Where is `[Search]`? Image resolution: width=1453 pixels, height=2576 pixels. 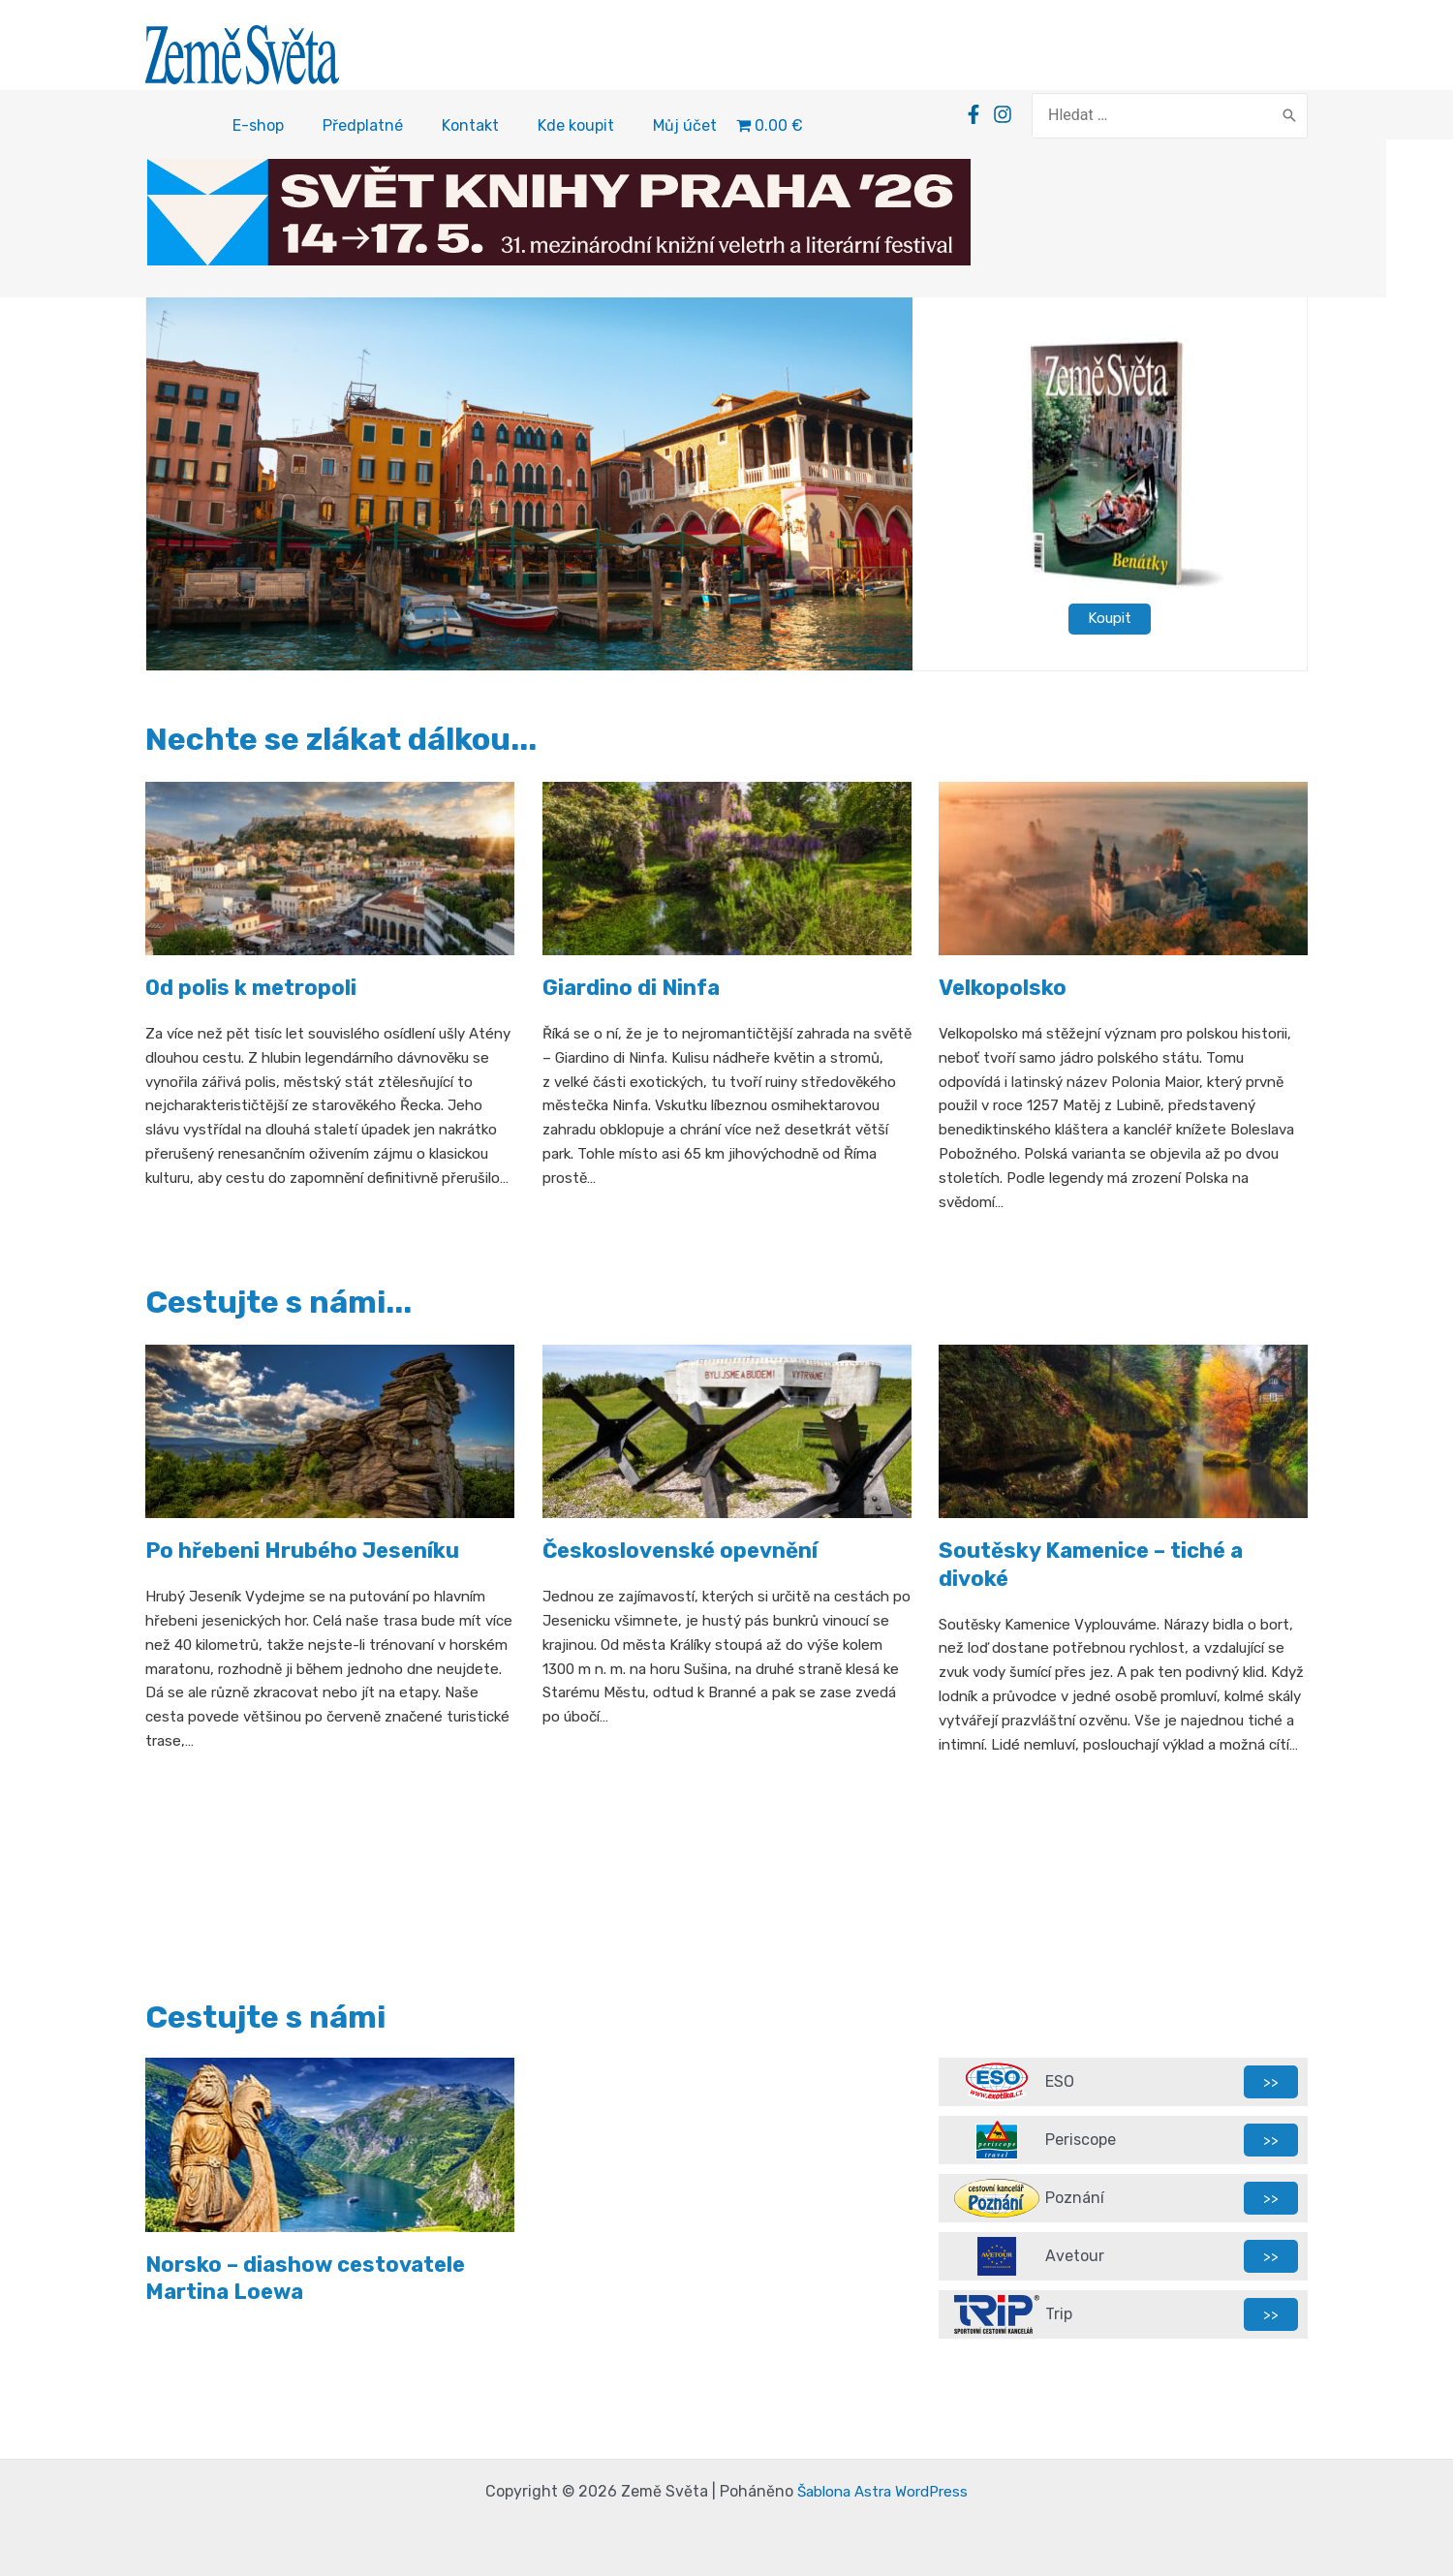 [Search] is located at coordinates (1289, 117).